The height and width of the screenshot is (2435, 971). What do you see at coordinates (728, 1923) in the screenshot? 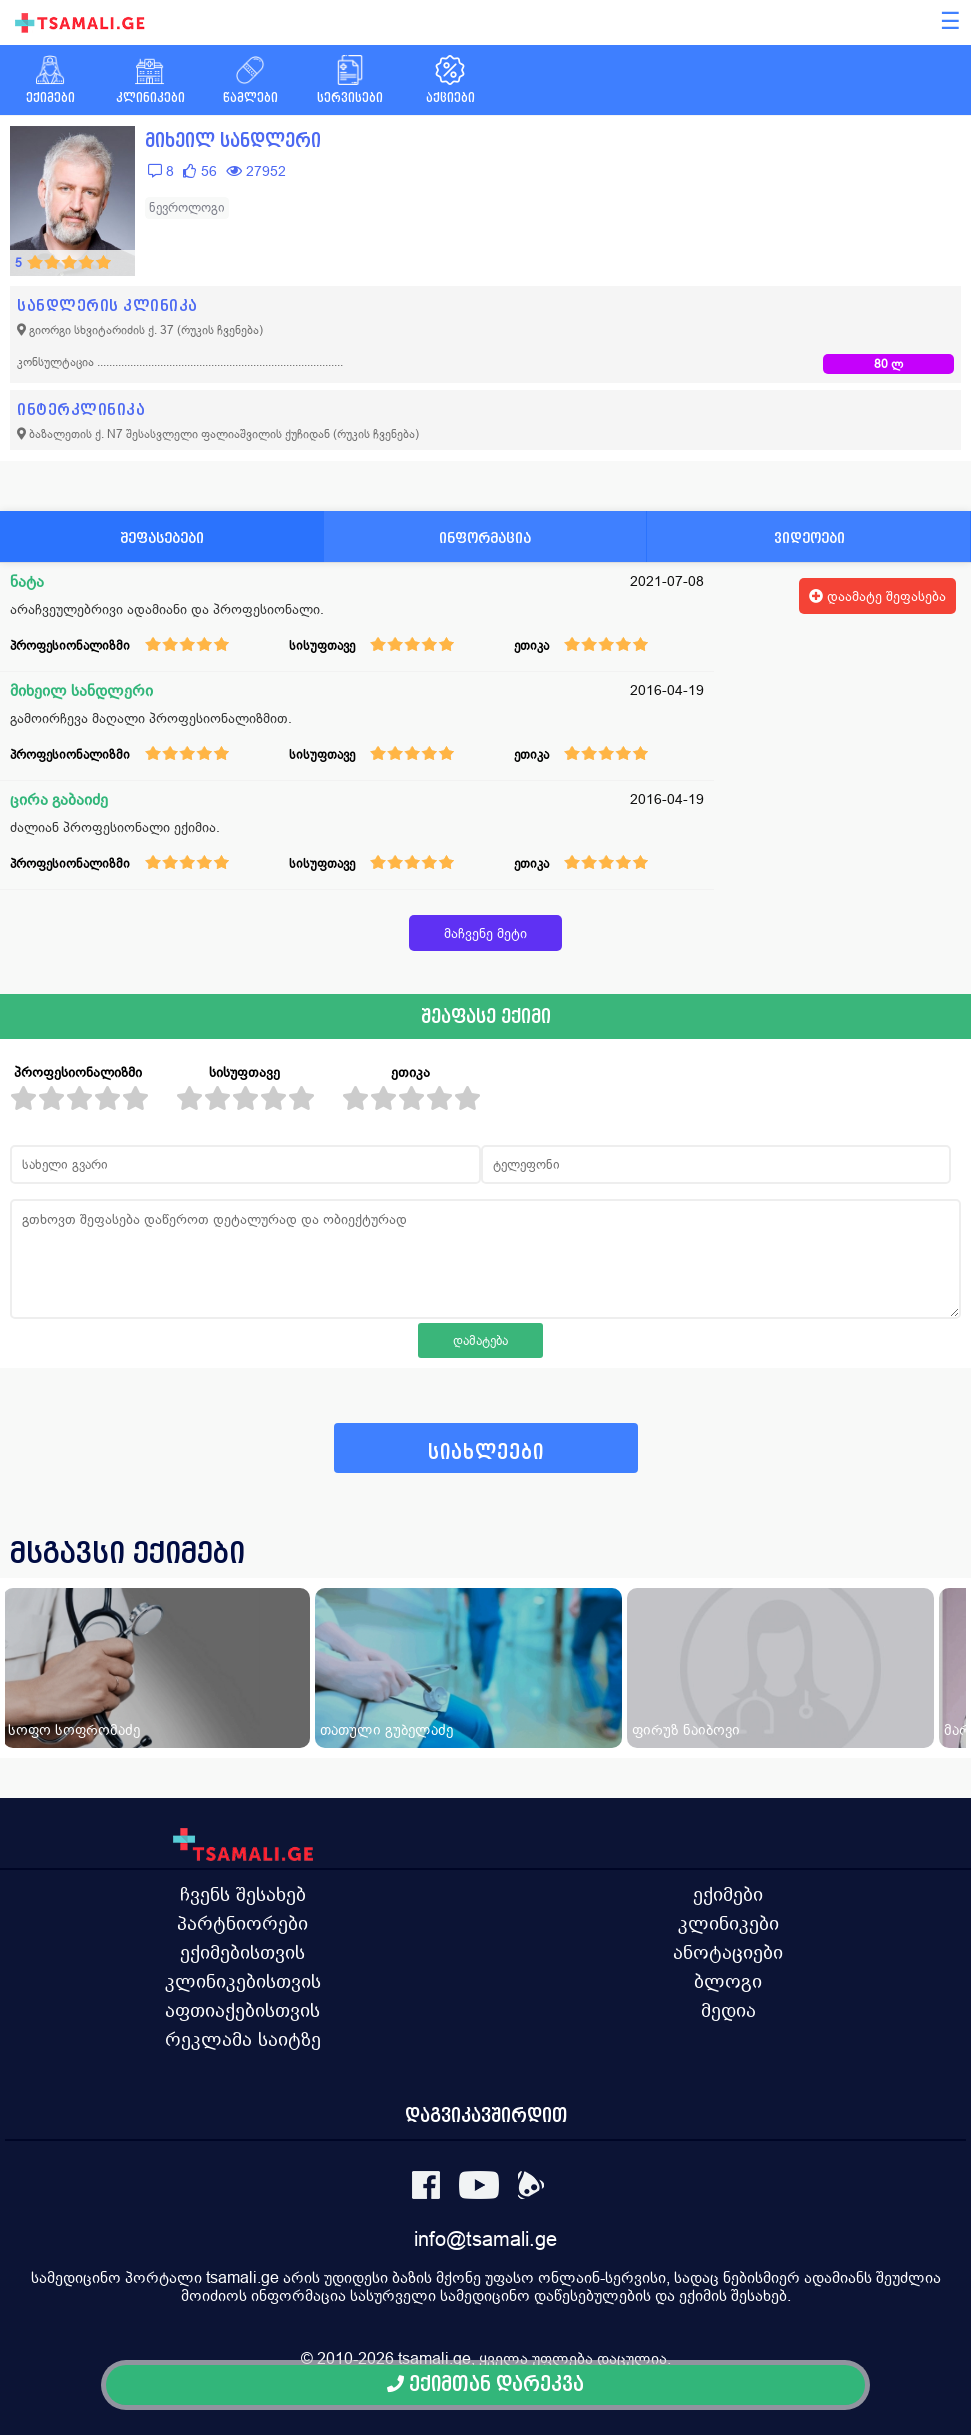
I see `კლინიკები` at bounding box center [728, 1923].